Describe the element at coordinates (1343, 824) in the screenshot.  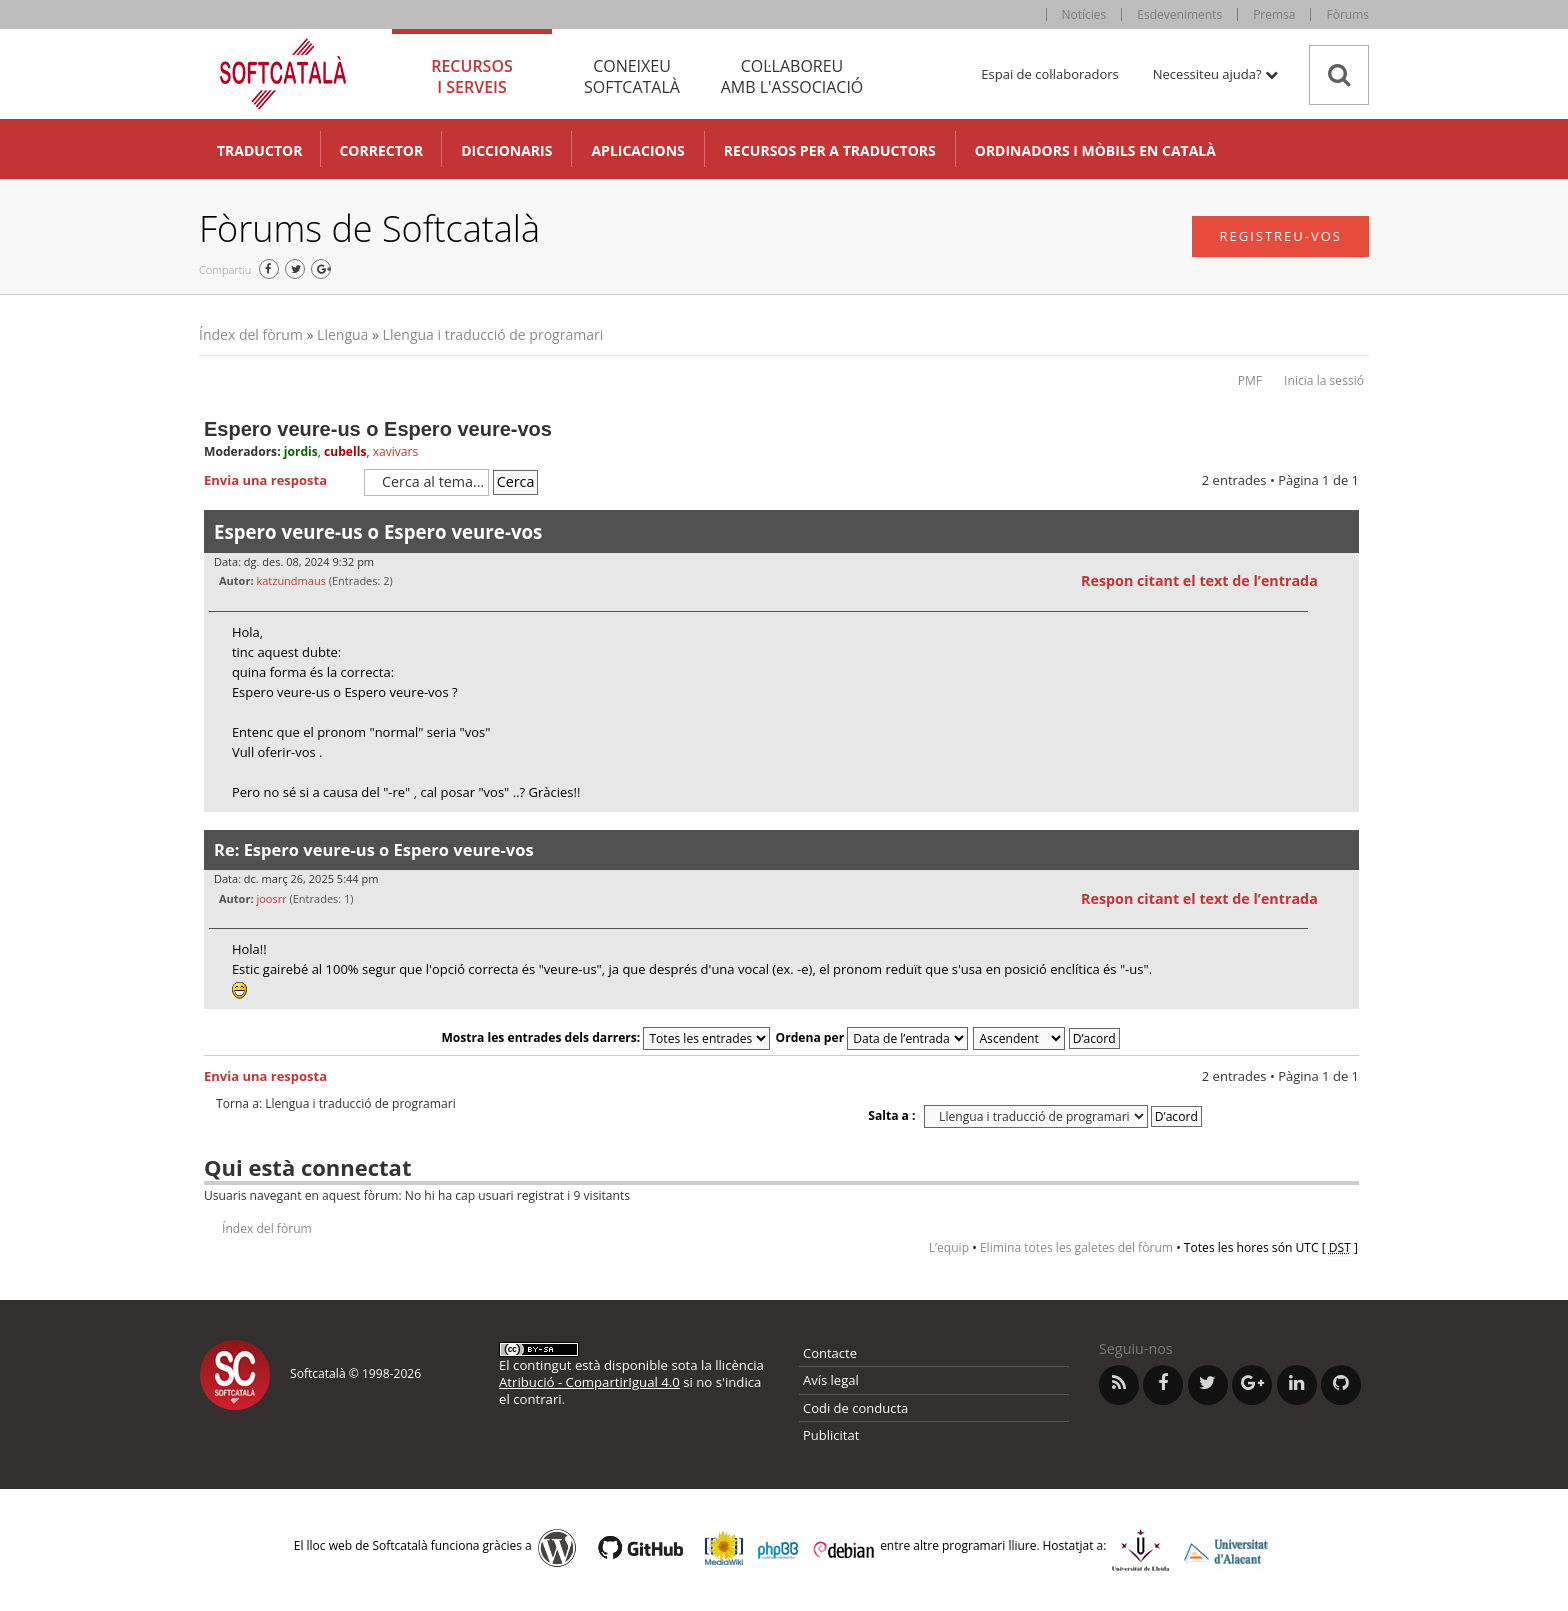
I see `Torna a l’inici` at that location.